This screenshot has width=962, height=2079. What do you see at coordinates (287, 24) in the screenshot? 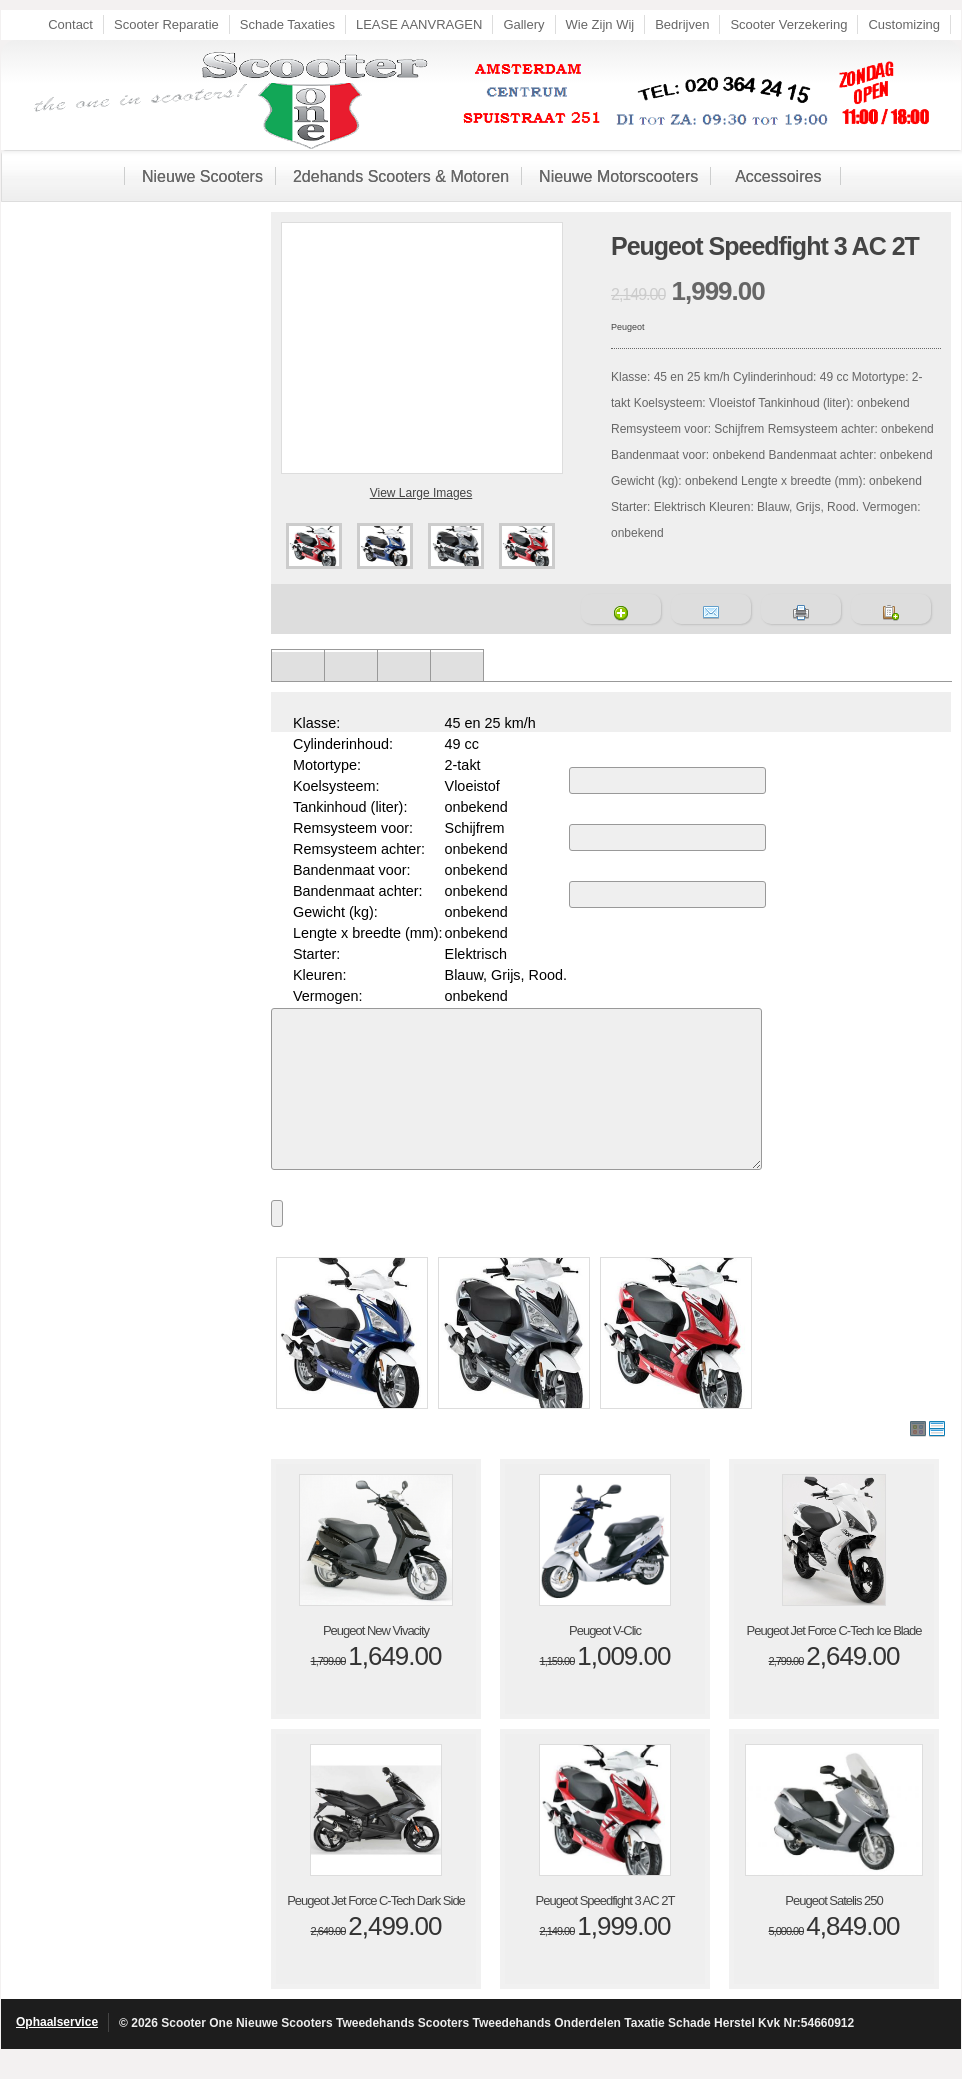
I see `Schade Taxaties` at bounding box center [287, 24].